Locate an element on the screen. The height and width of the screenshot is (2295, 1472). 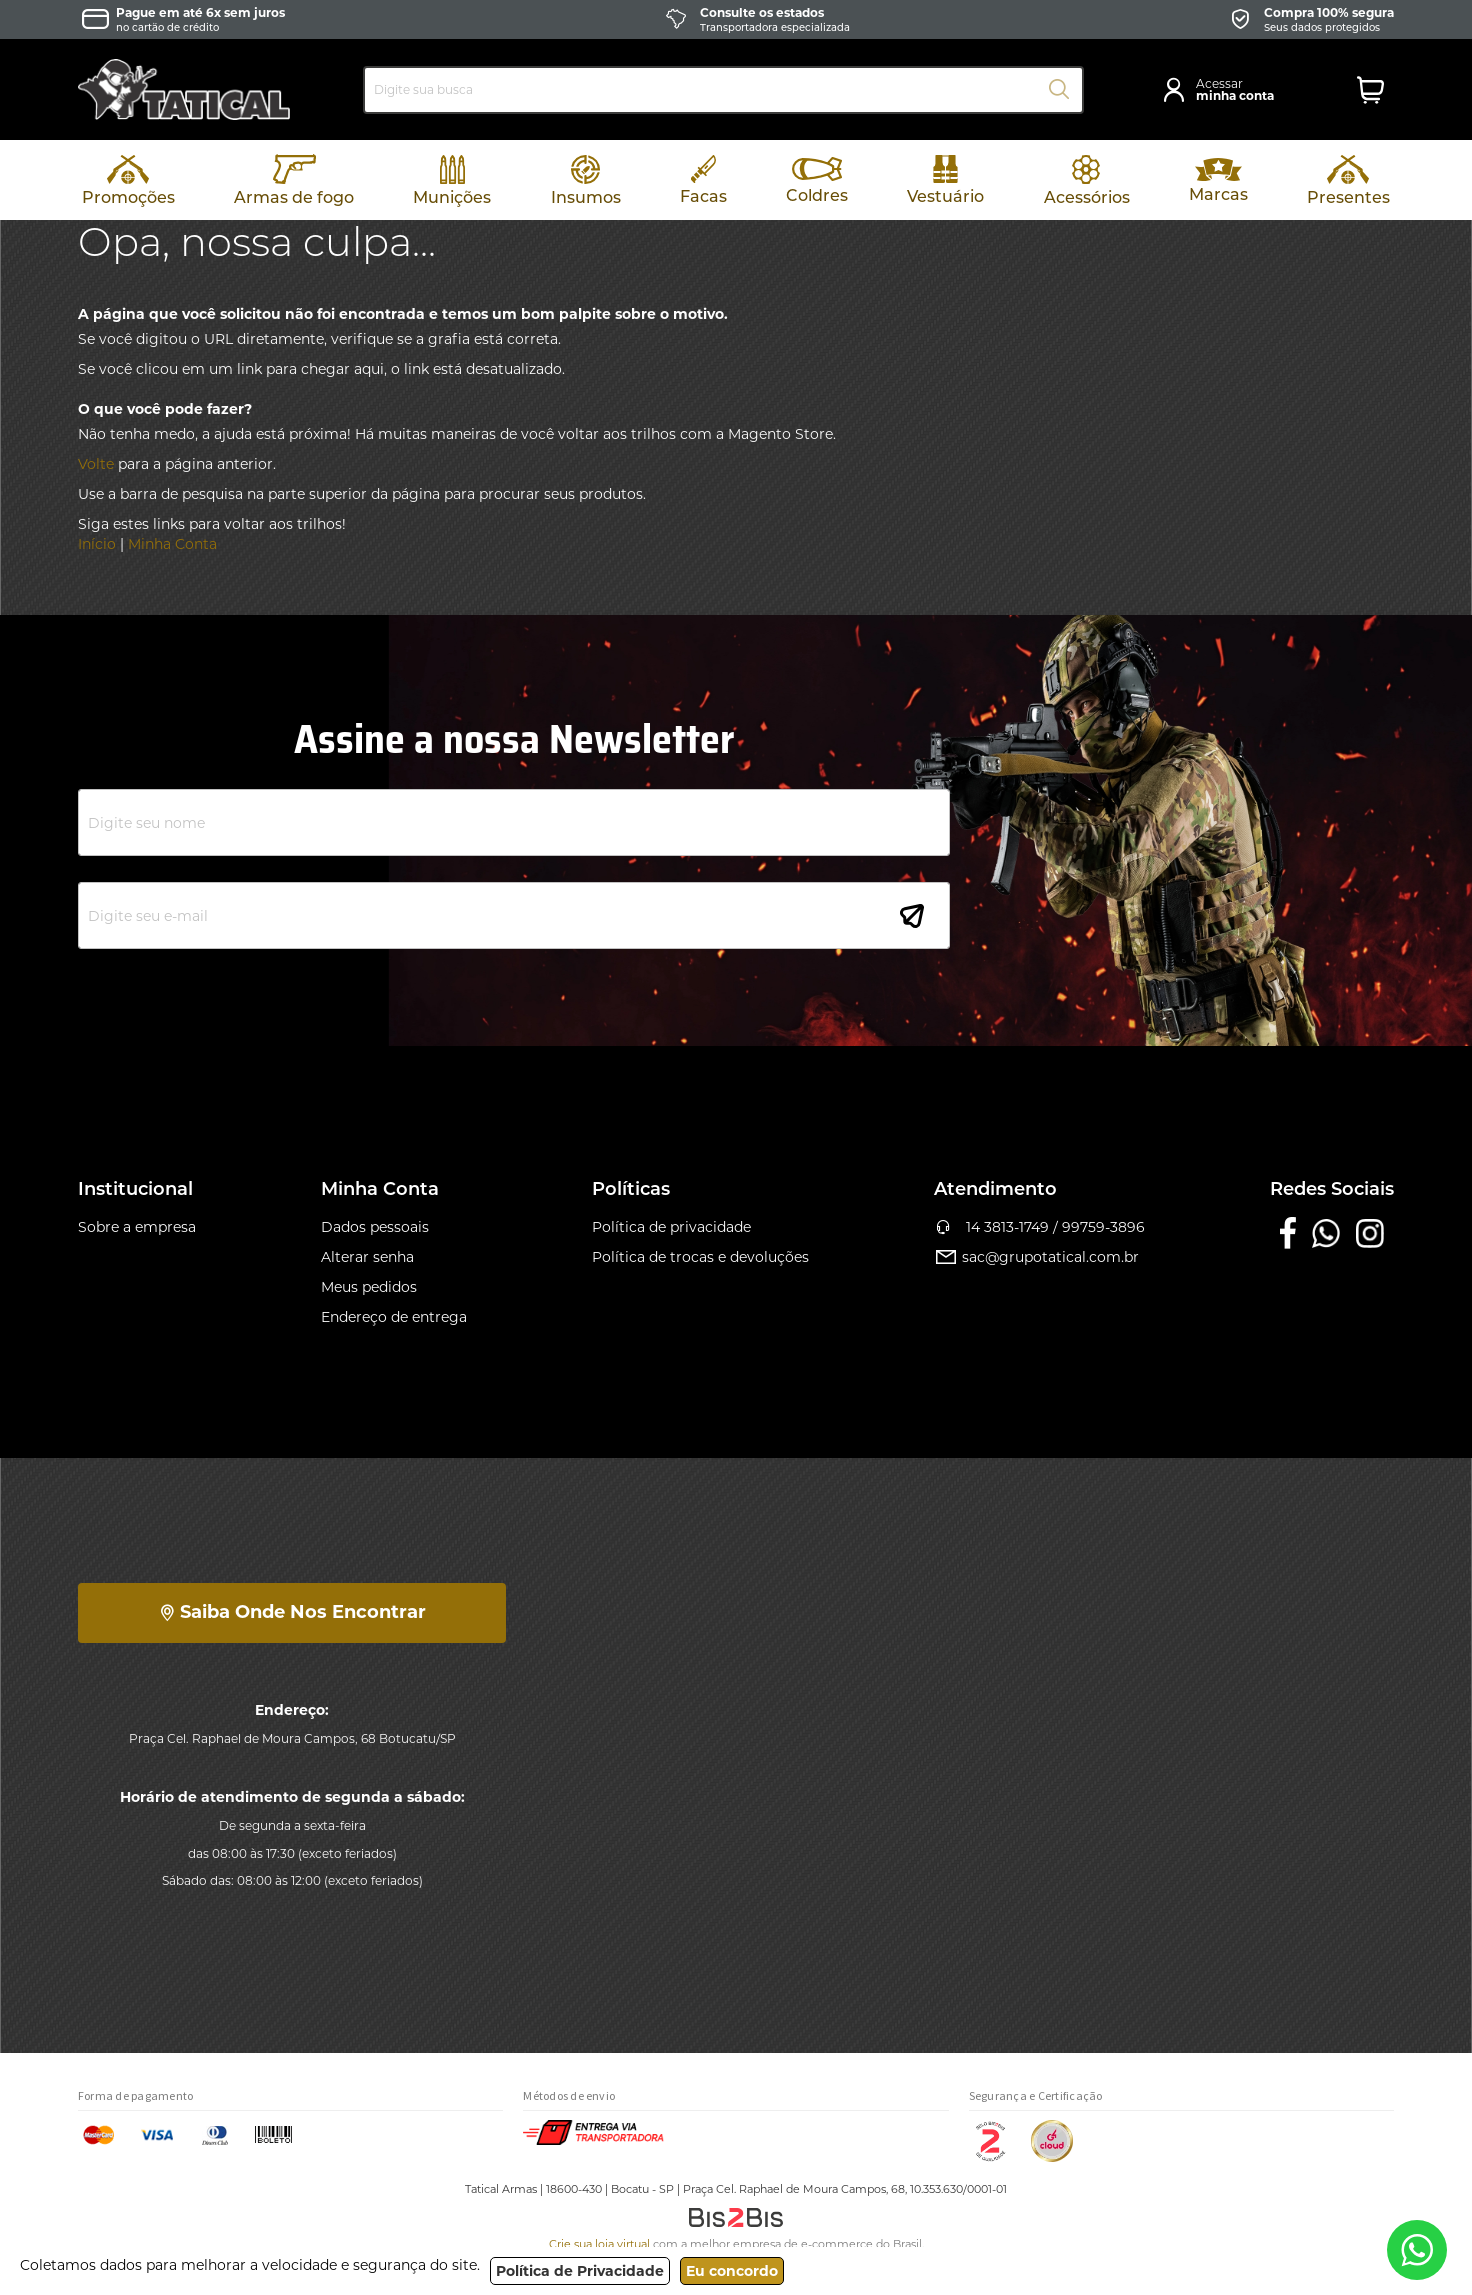
[store logo] is located at coordinates (184, 89).